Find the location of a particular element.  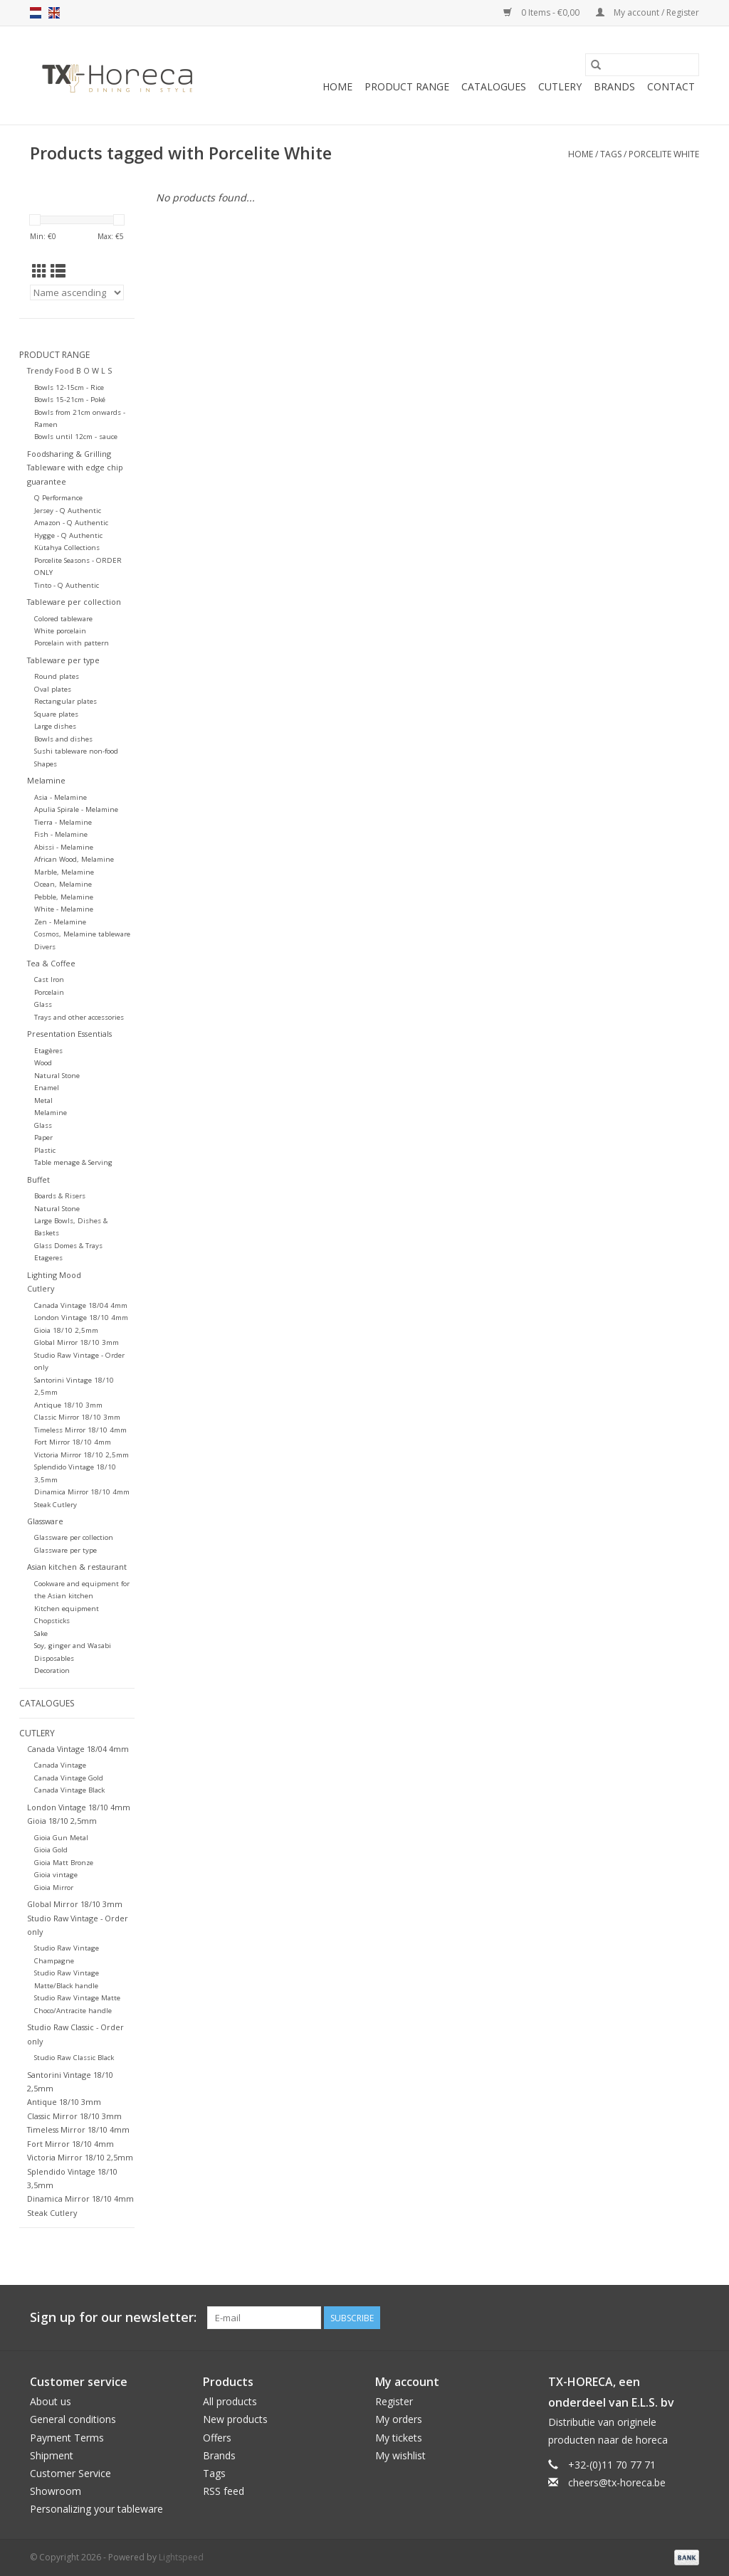

Chopsticks is located at coordinates (52, 1620).